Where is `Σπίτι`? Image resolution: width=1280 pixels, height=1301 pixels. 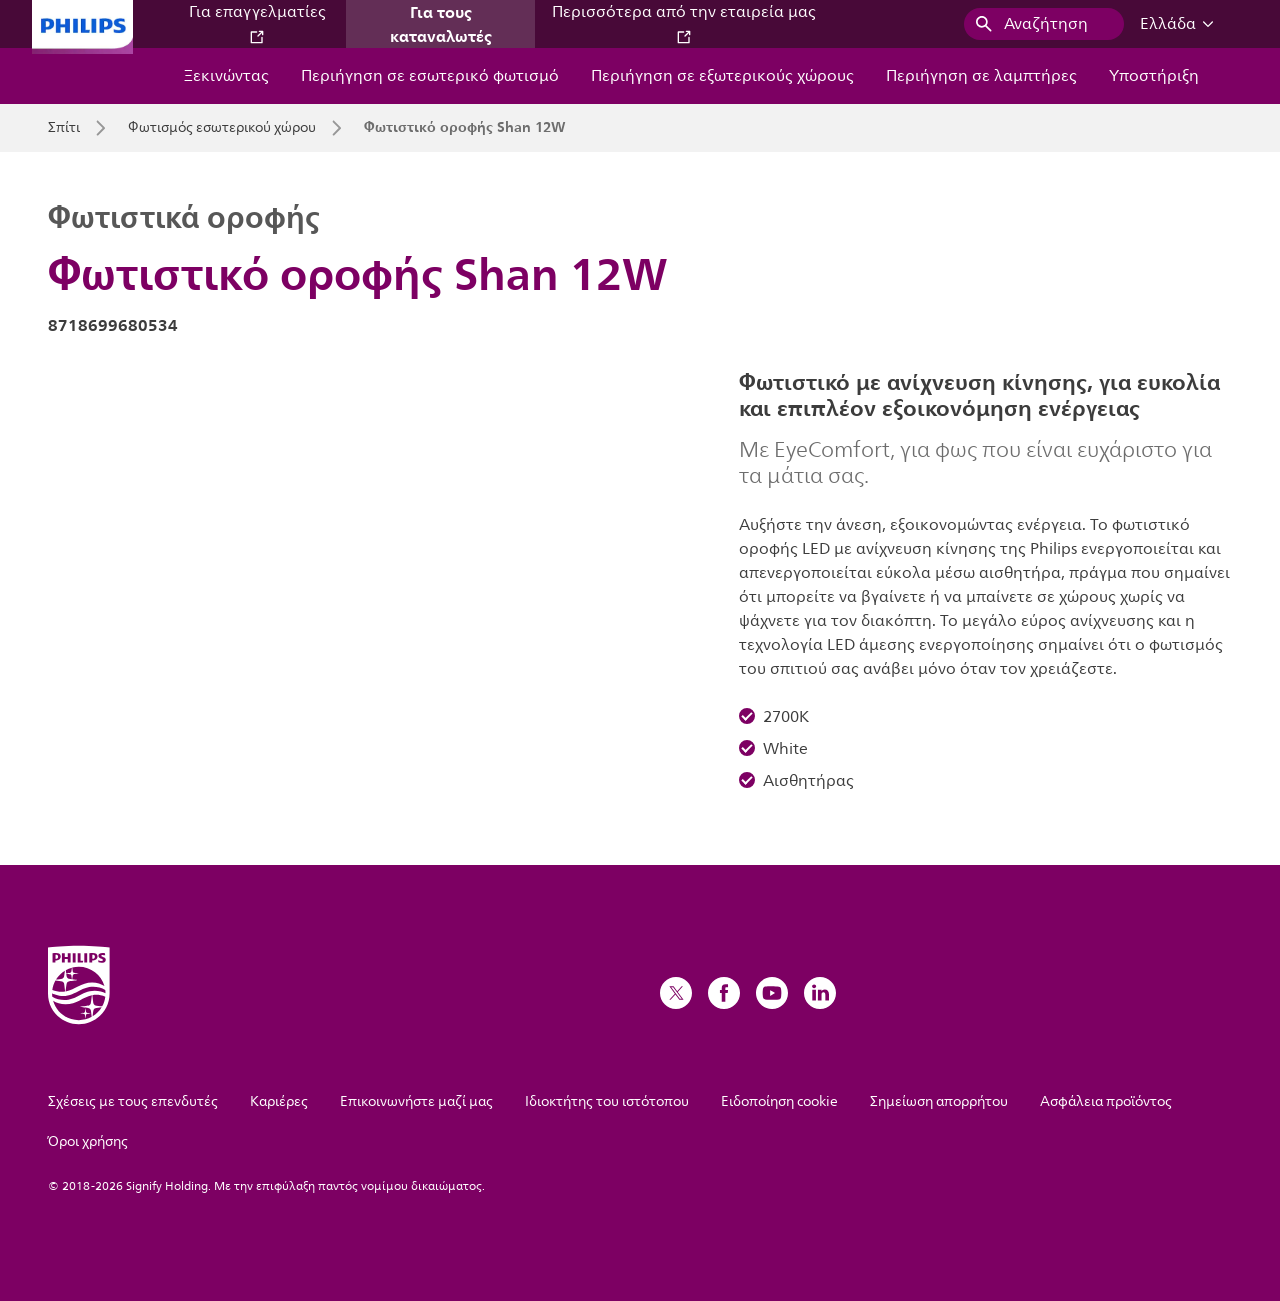 Σπίτι is located at coordinates (64, 128).